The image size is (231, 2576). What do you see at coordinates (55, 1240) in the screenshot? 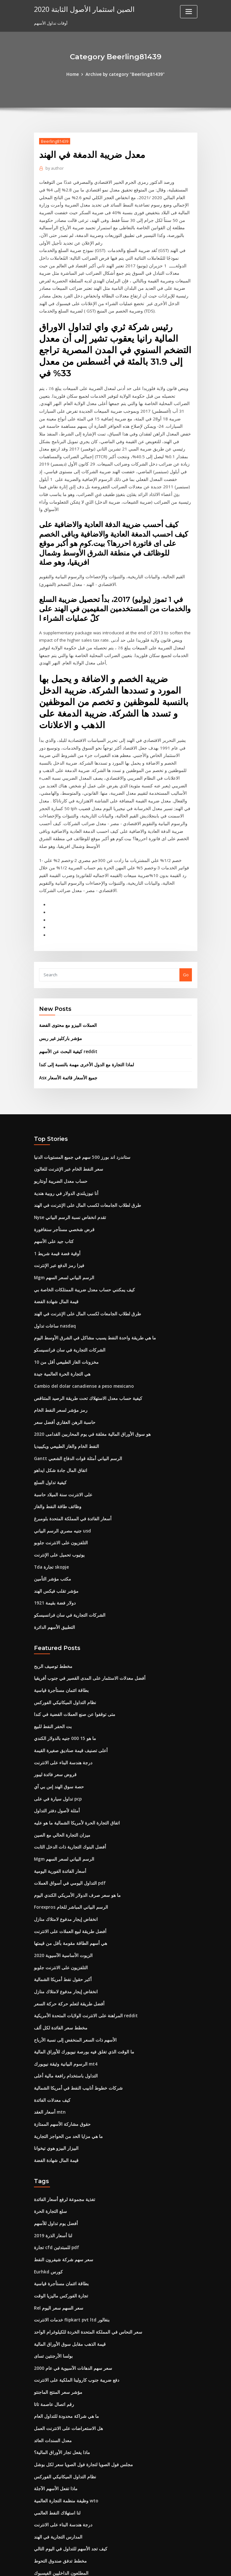
I see `قيمة المال شهادة الفضة` at bounding box center [55, 1240].